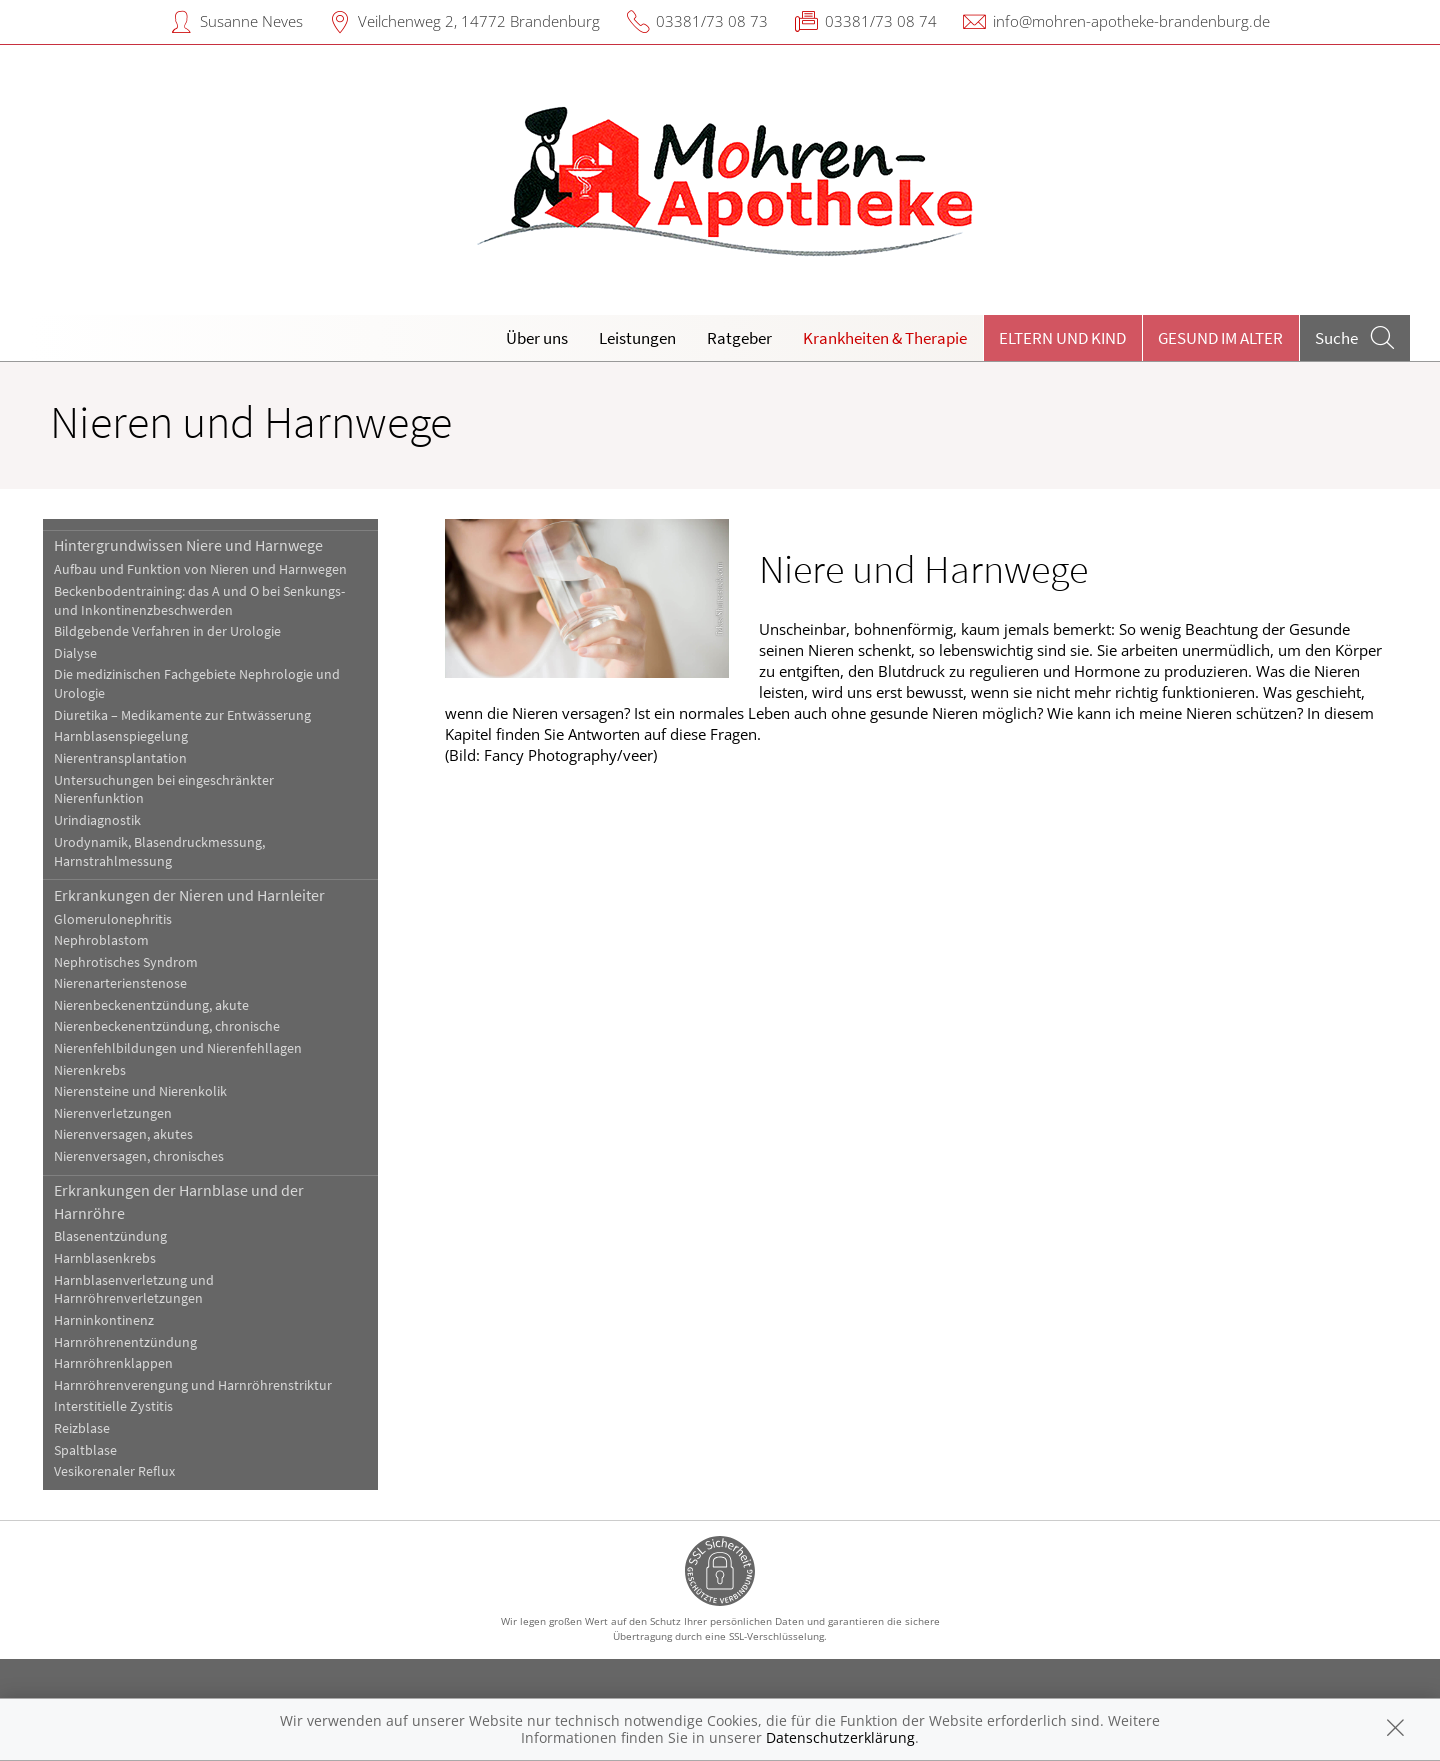 Image resolution: width=1440 pixels, height=1761 pixels. Describe the element at coordinates (120, 758) in the screenshot. I see `Nierentransplantation` at that location.